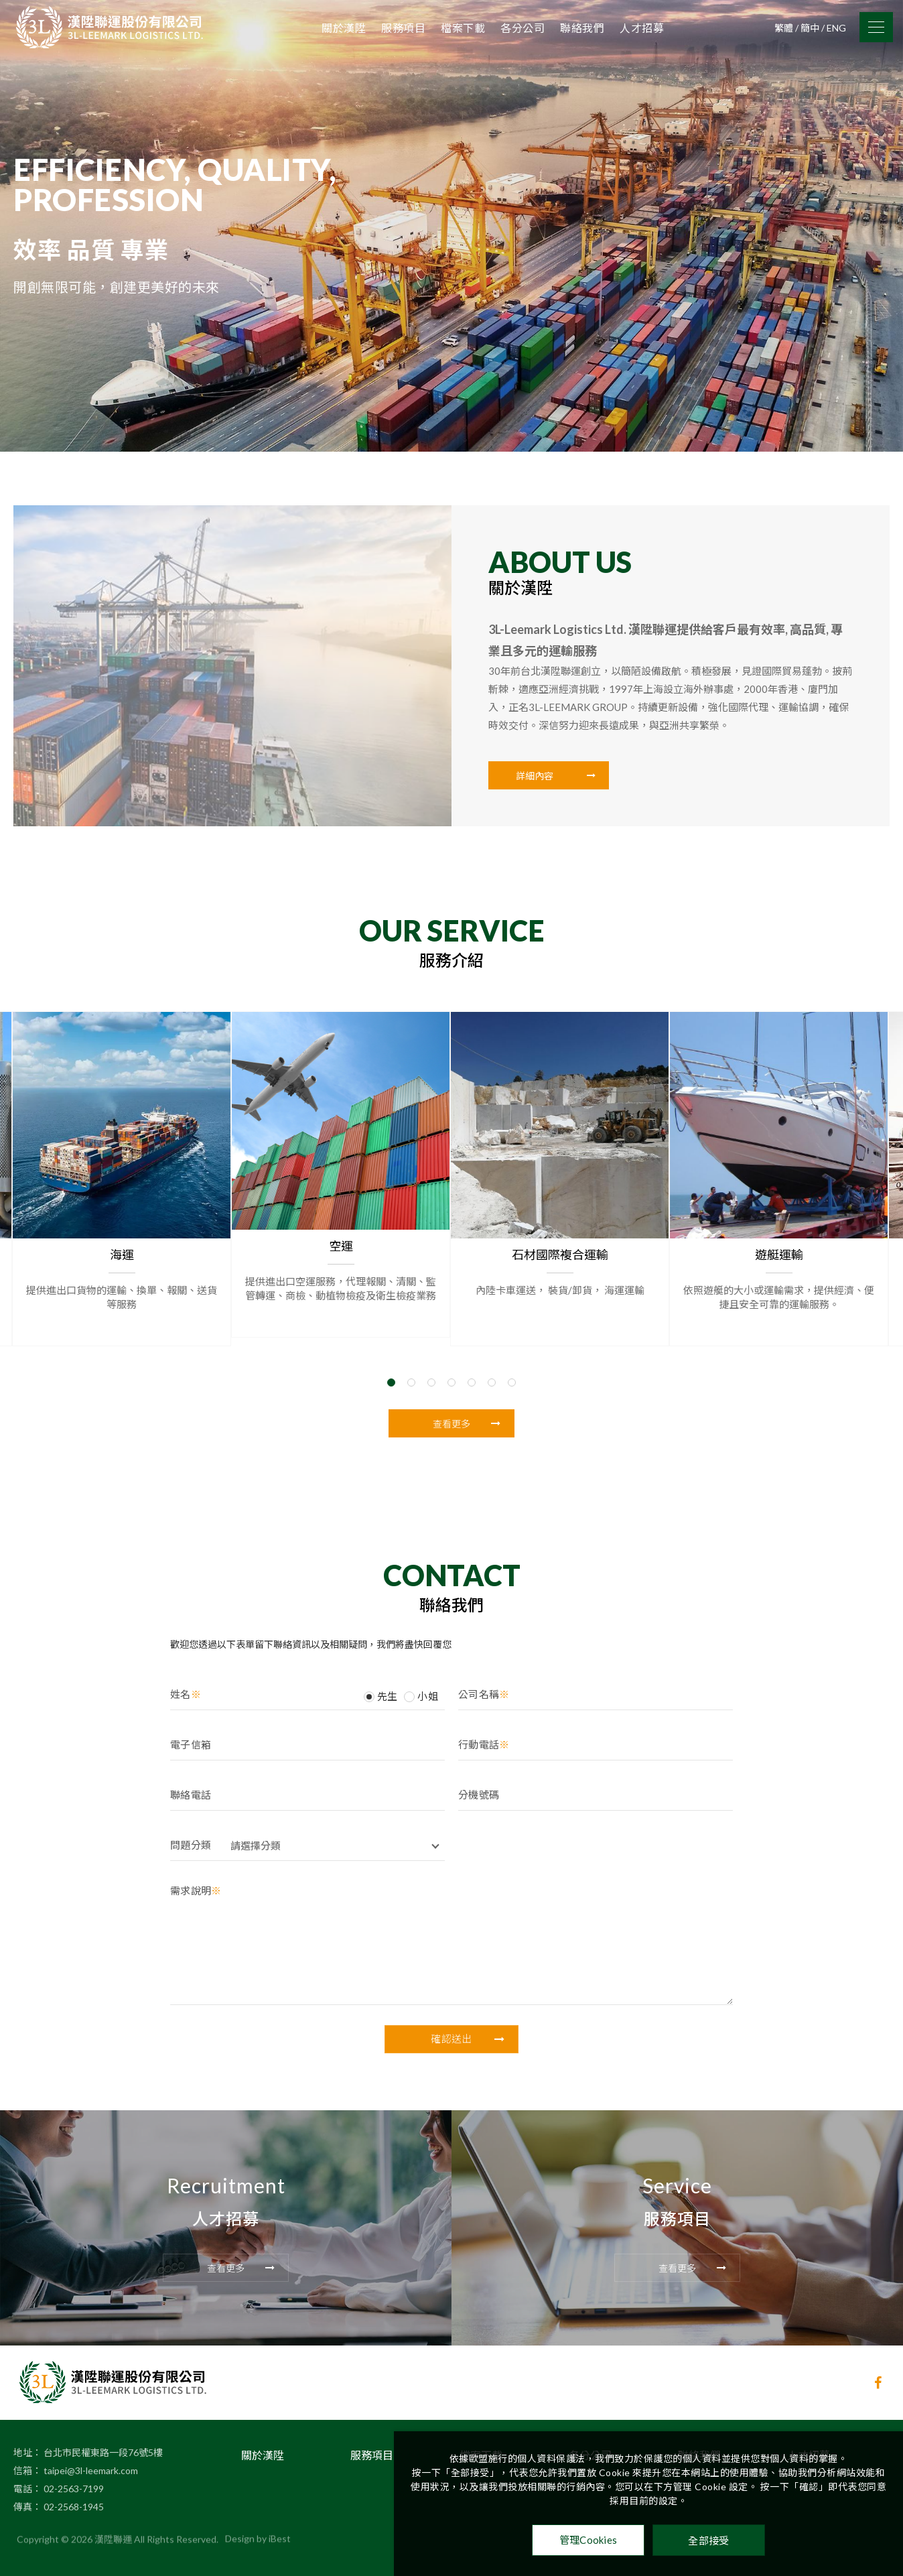  Describe the element at coordinates (91, 2439) in the screenshot. I see `taipei@3l-leemark.com` at that location.